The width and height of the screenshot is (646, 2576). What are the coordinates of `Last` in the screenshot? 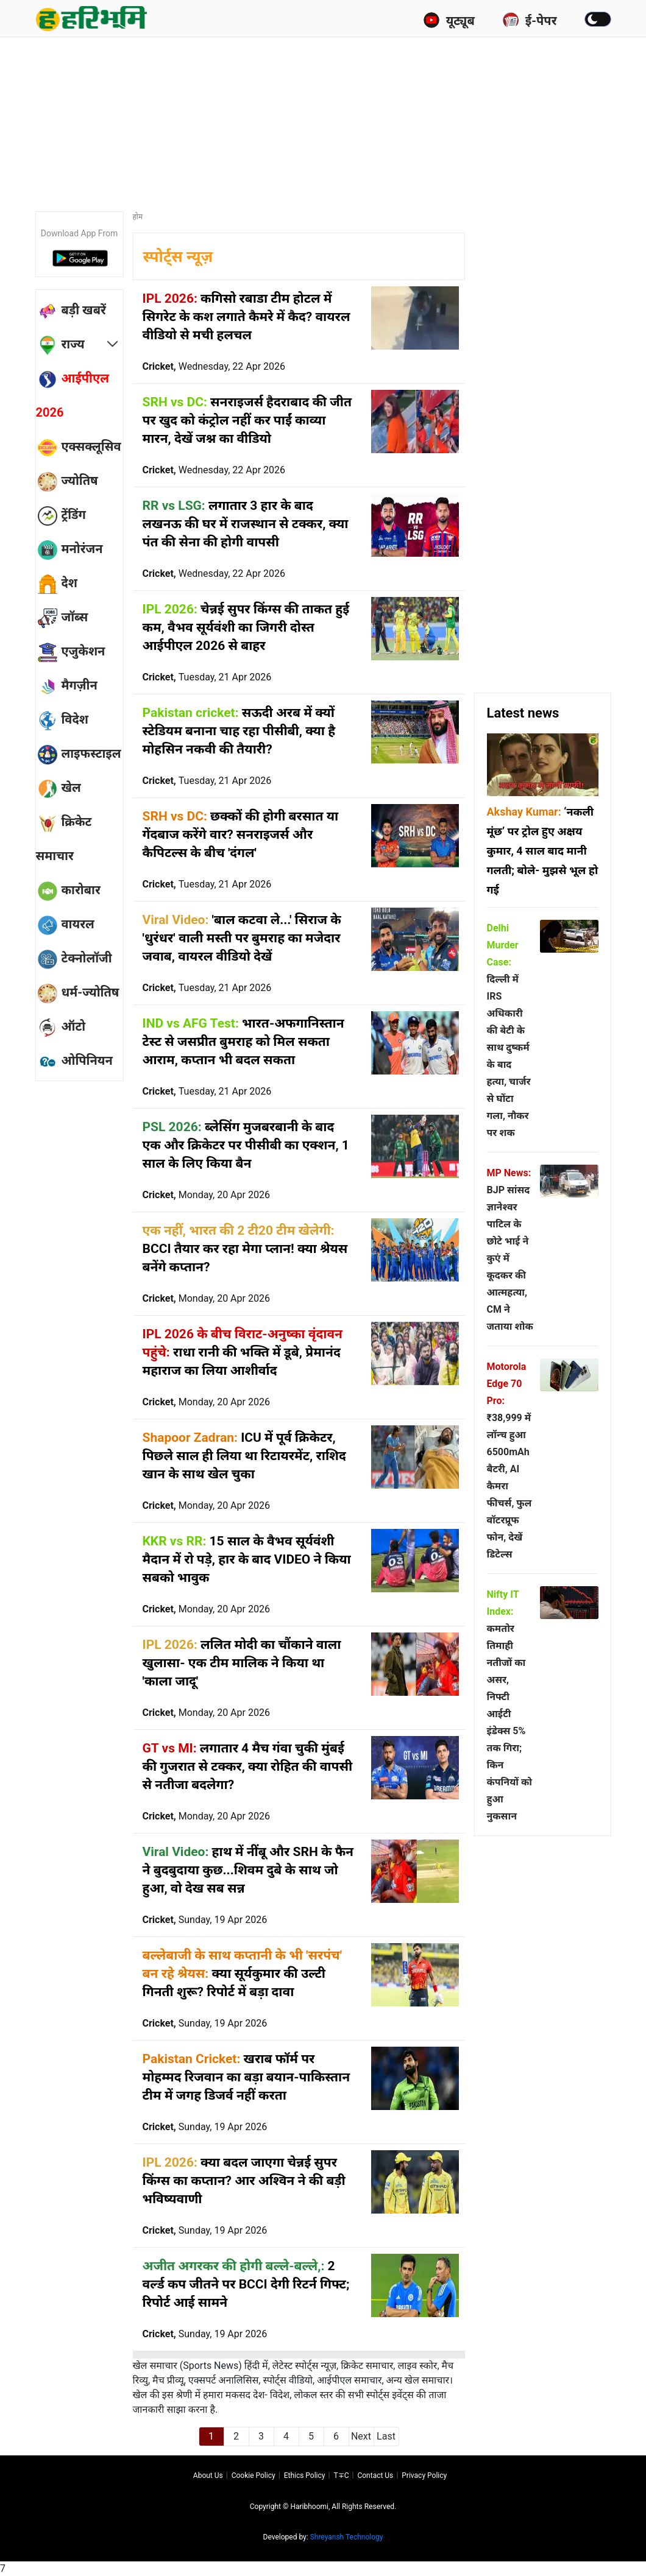 It's located at (386, 2436).